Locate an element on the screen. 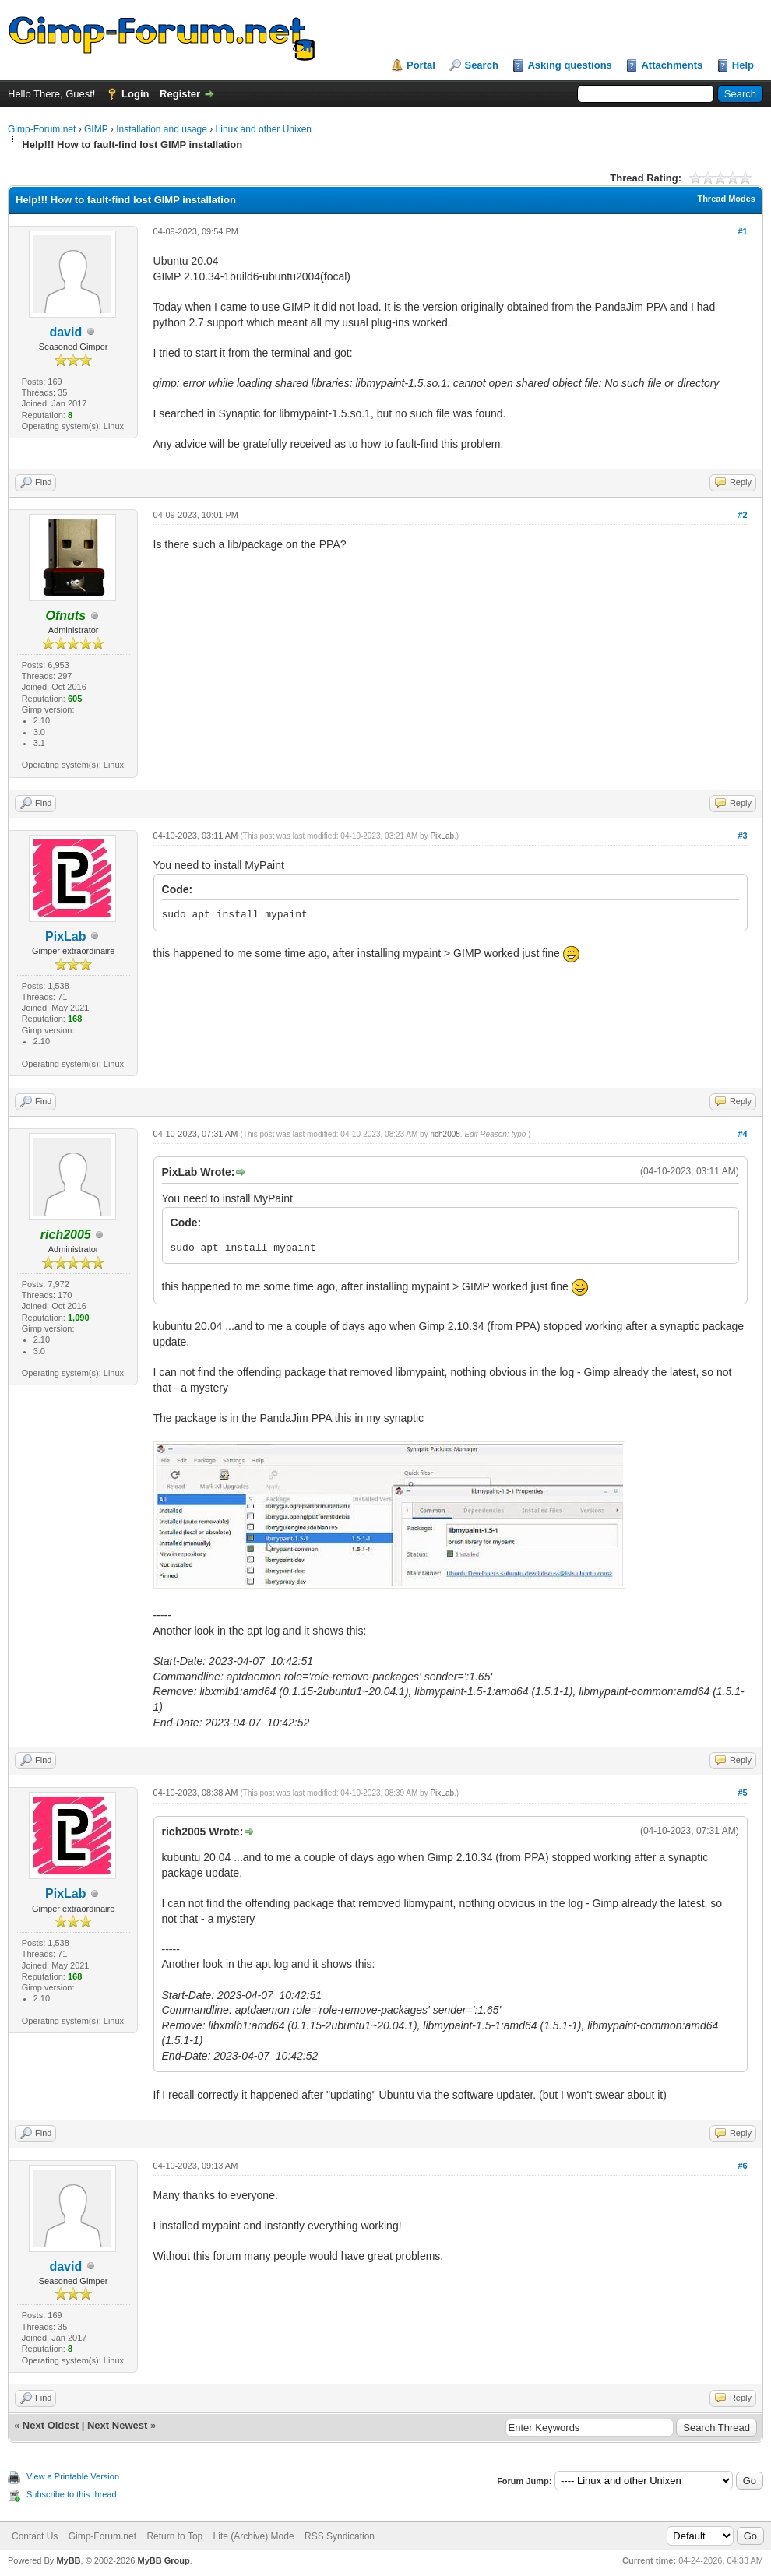 Image resolution: width=771 pixels, height=2576 pixels. Next Newest is located at coordinates (117, 2425).